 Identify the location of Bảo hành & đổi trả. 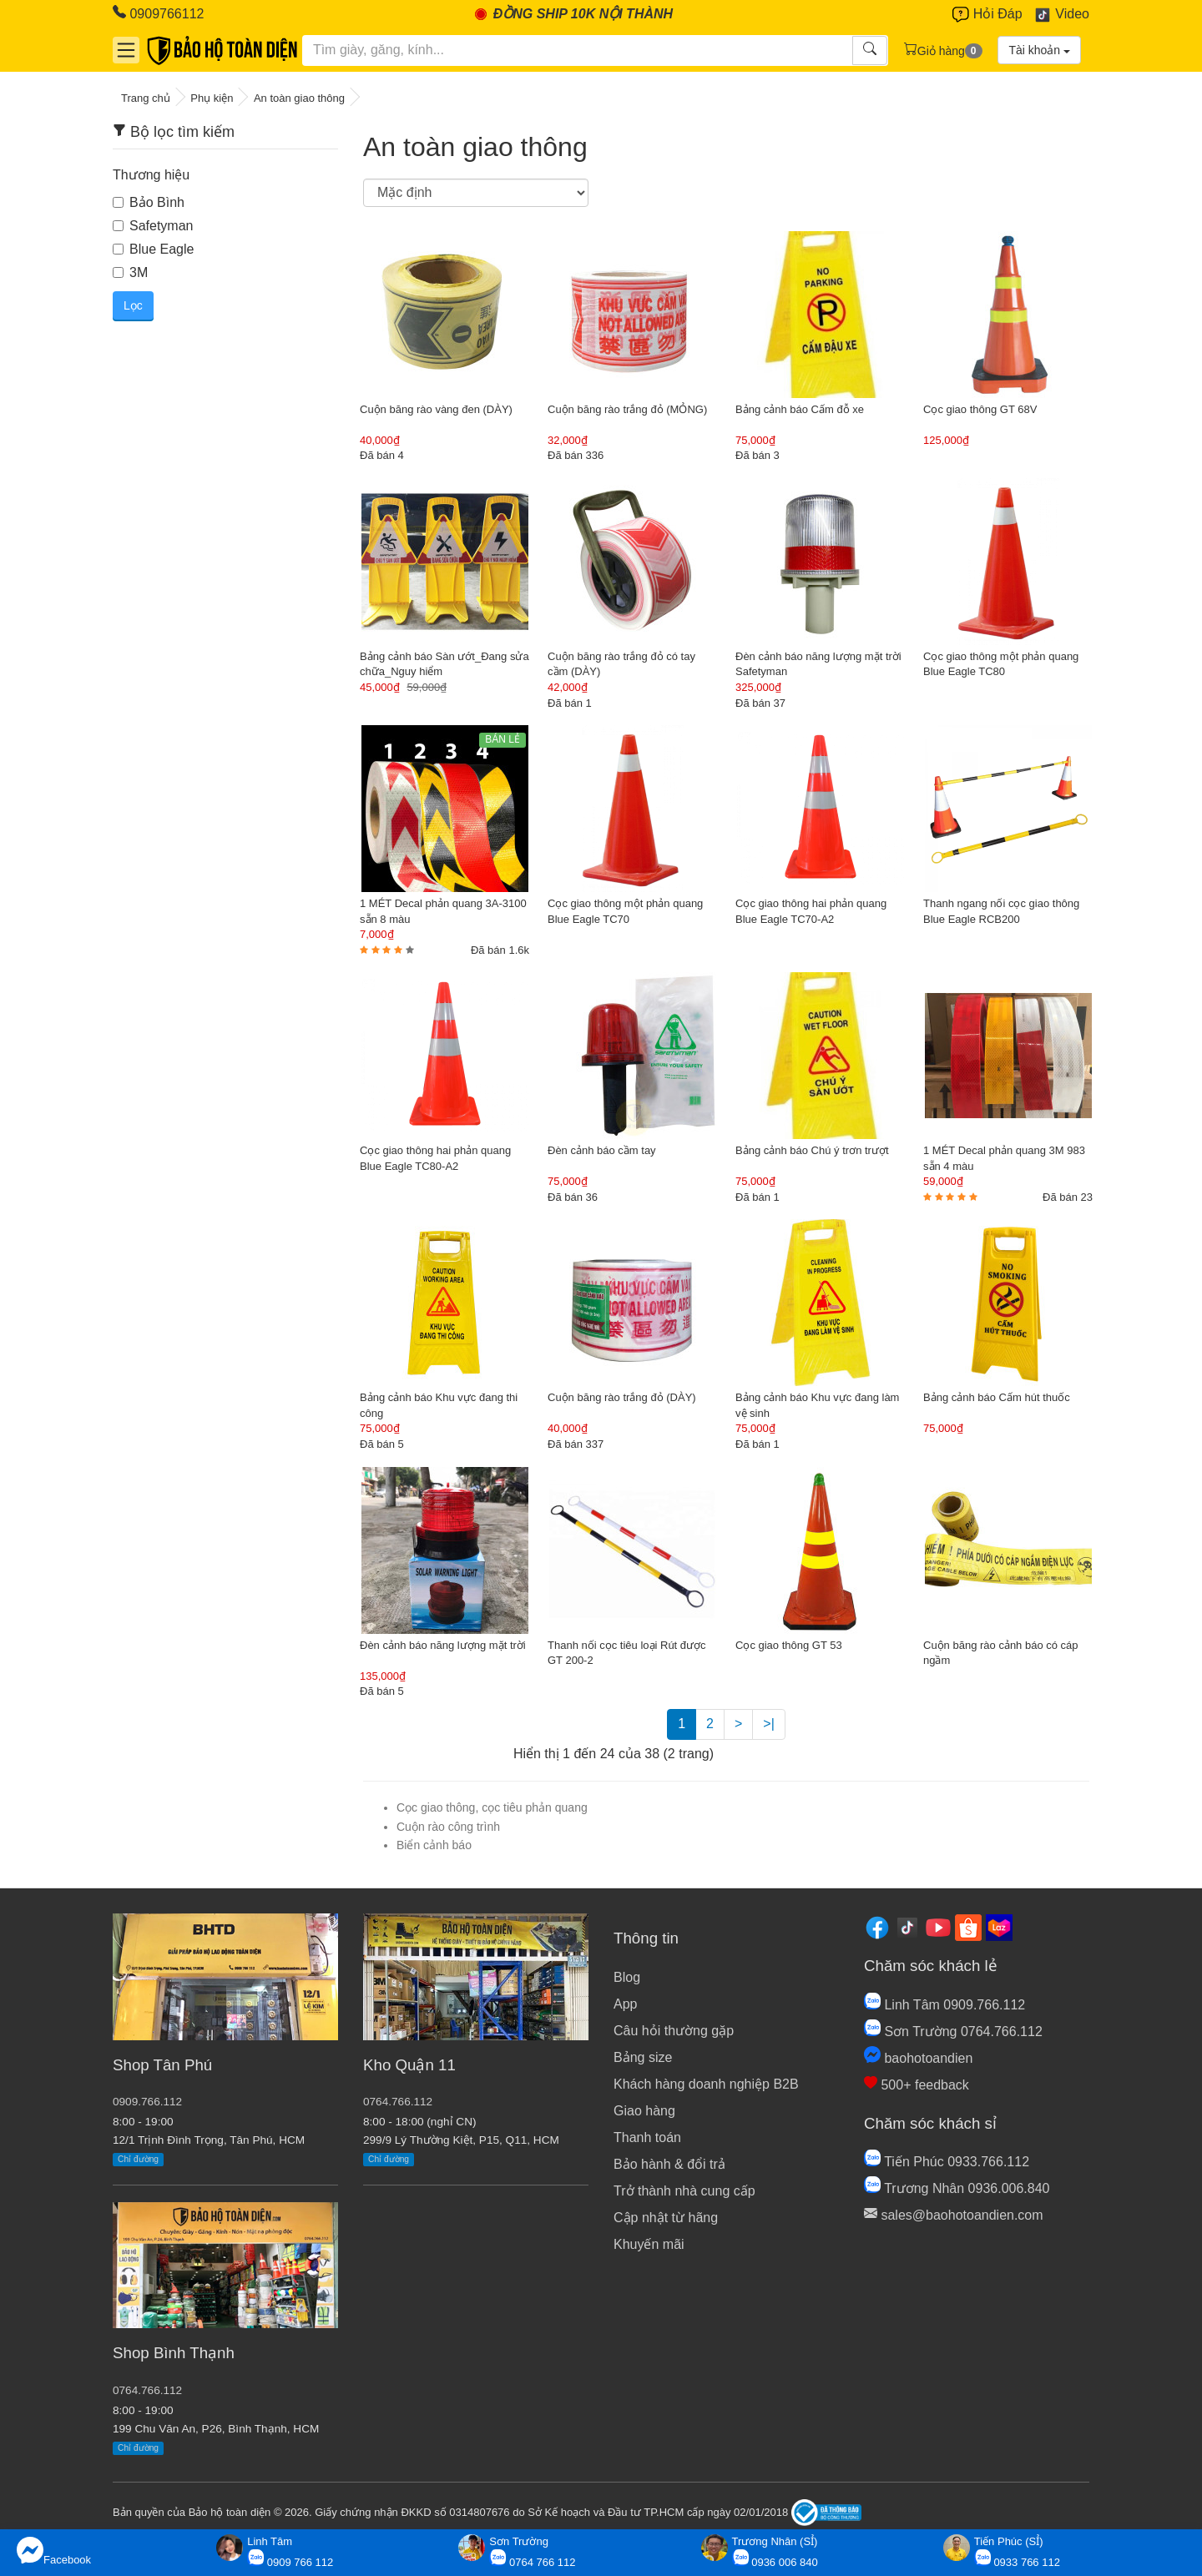
(669, 2164).